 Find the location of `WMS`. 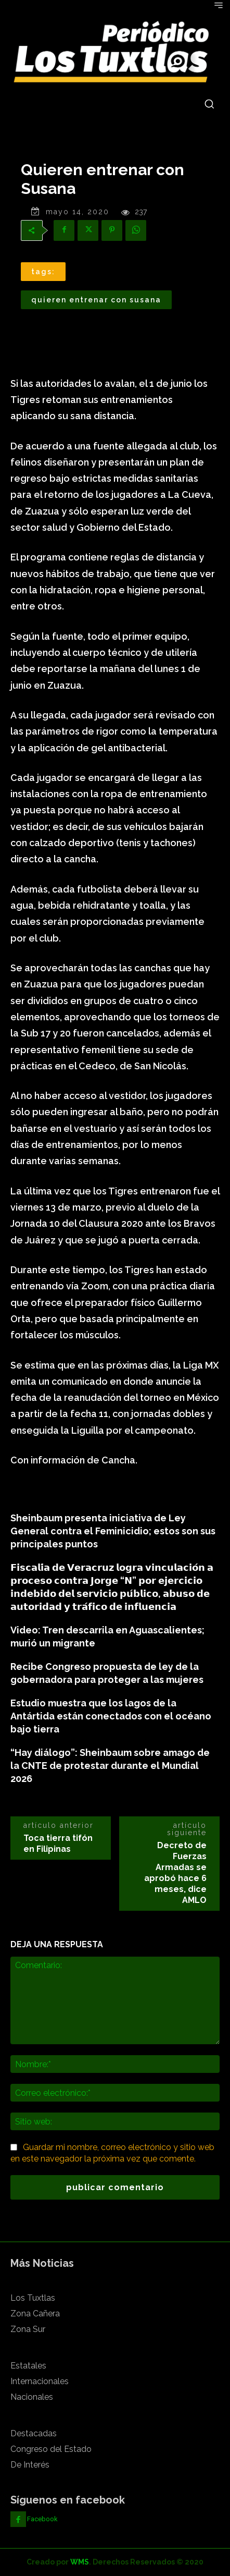

WMS is located at coordinates (79, 2562).